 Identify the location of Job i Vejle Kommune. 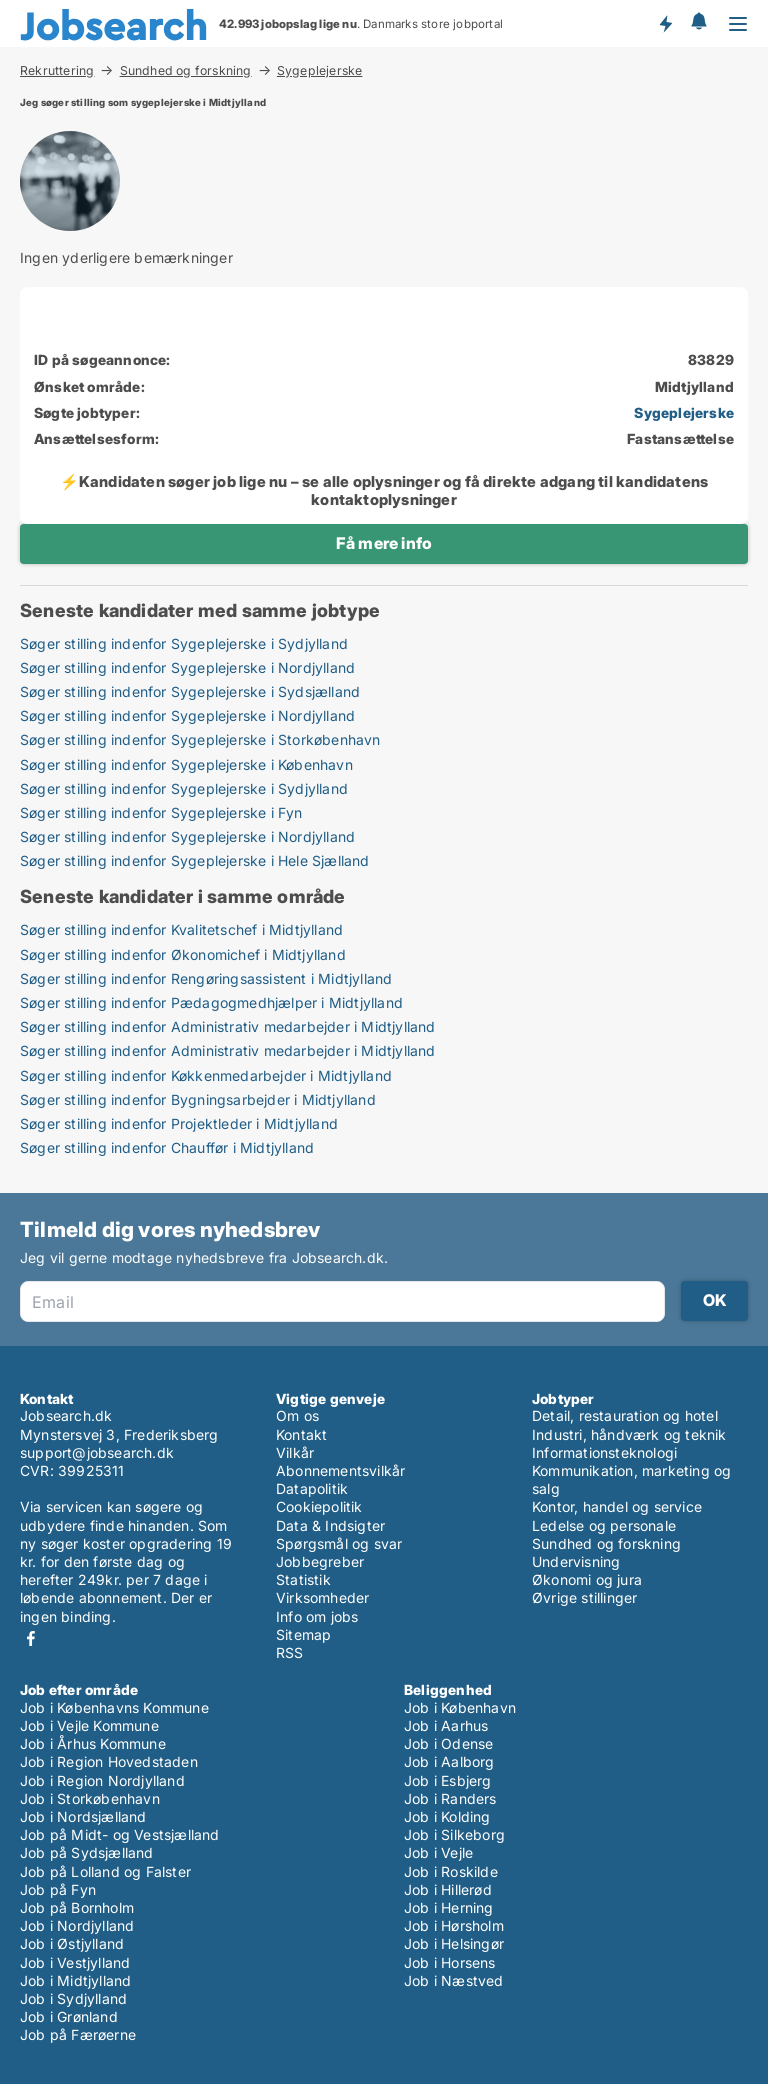
(89, 1725).